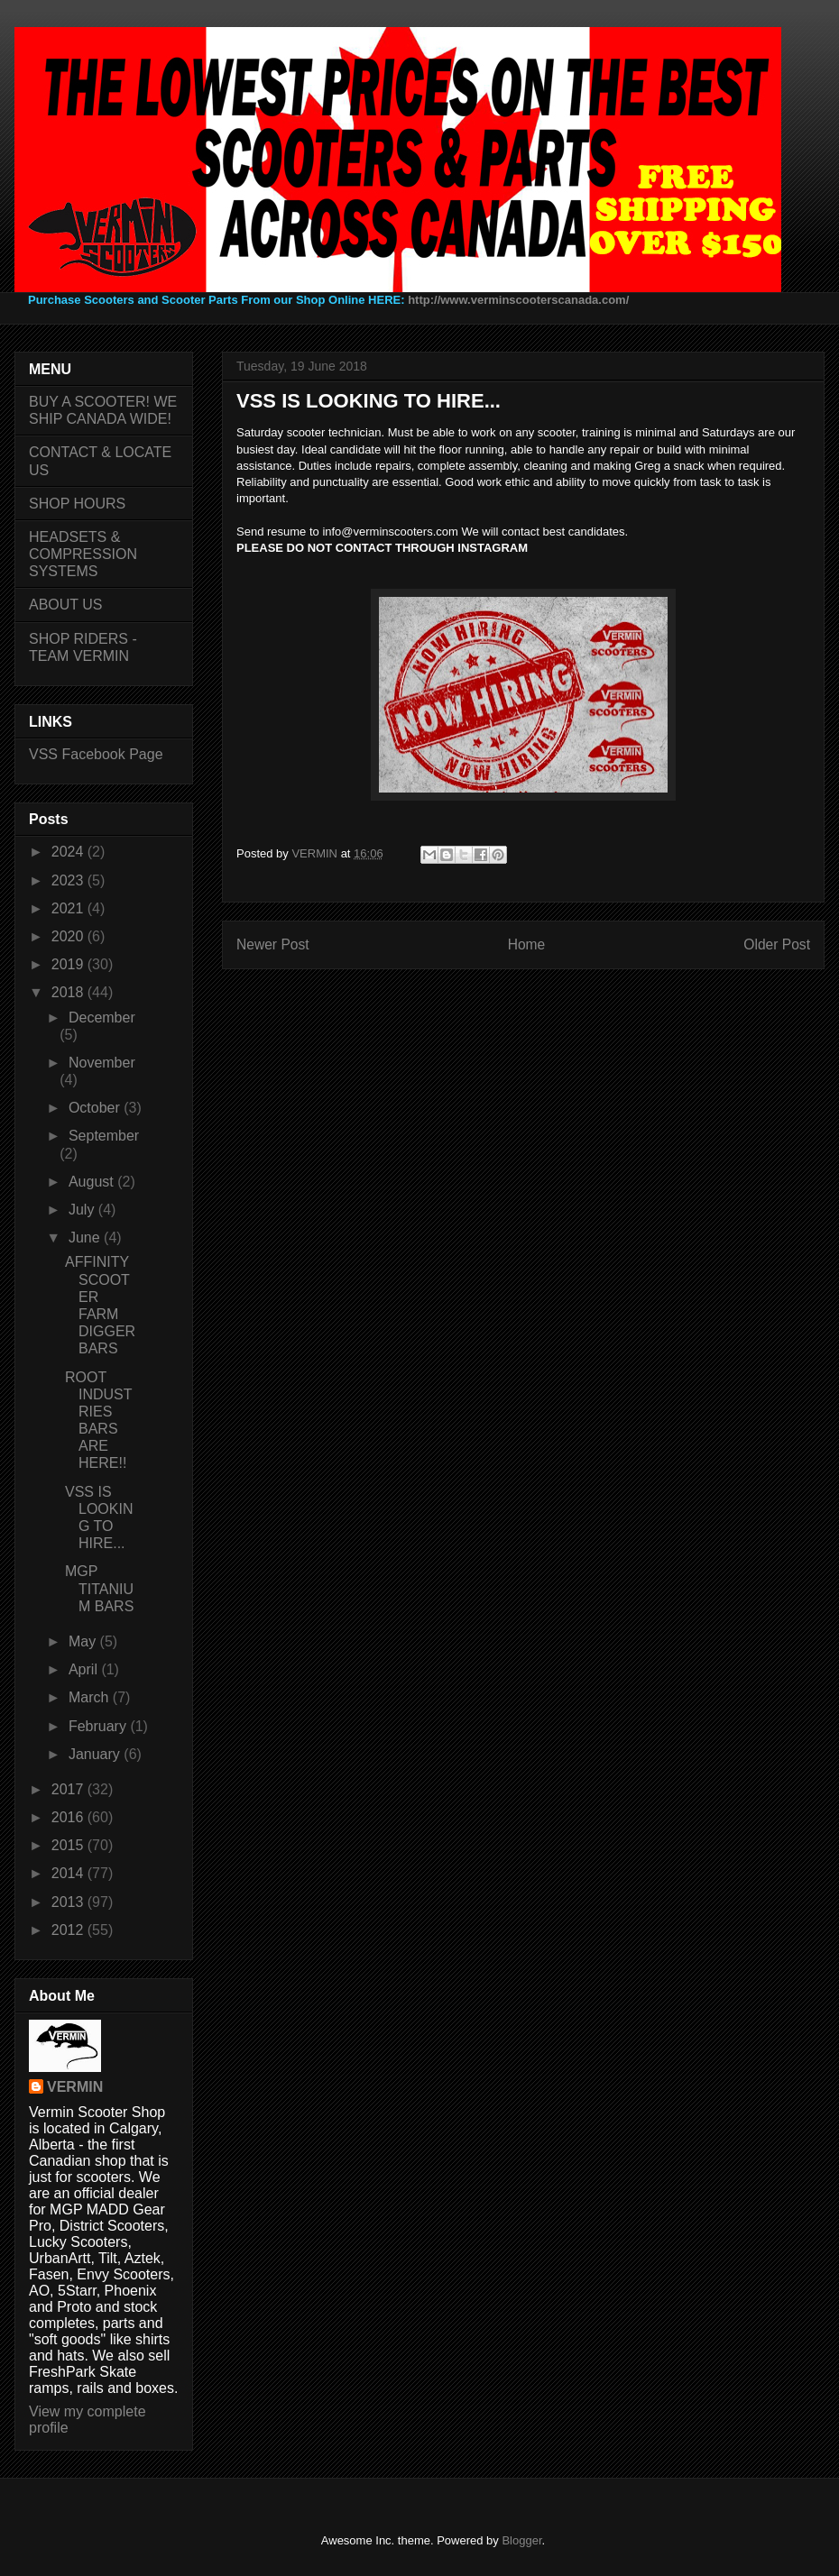  What do you see at coordinates (69, 936) in the screenshot?
I see `2020` at bounding box center [69, 936].